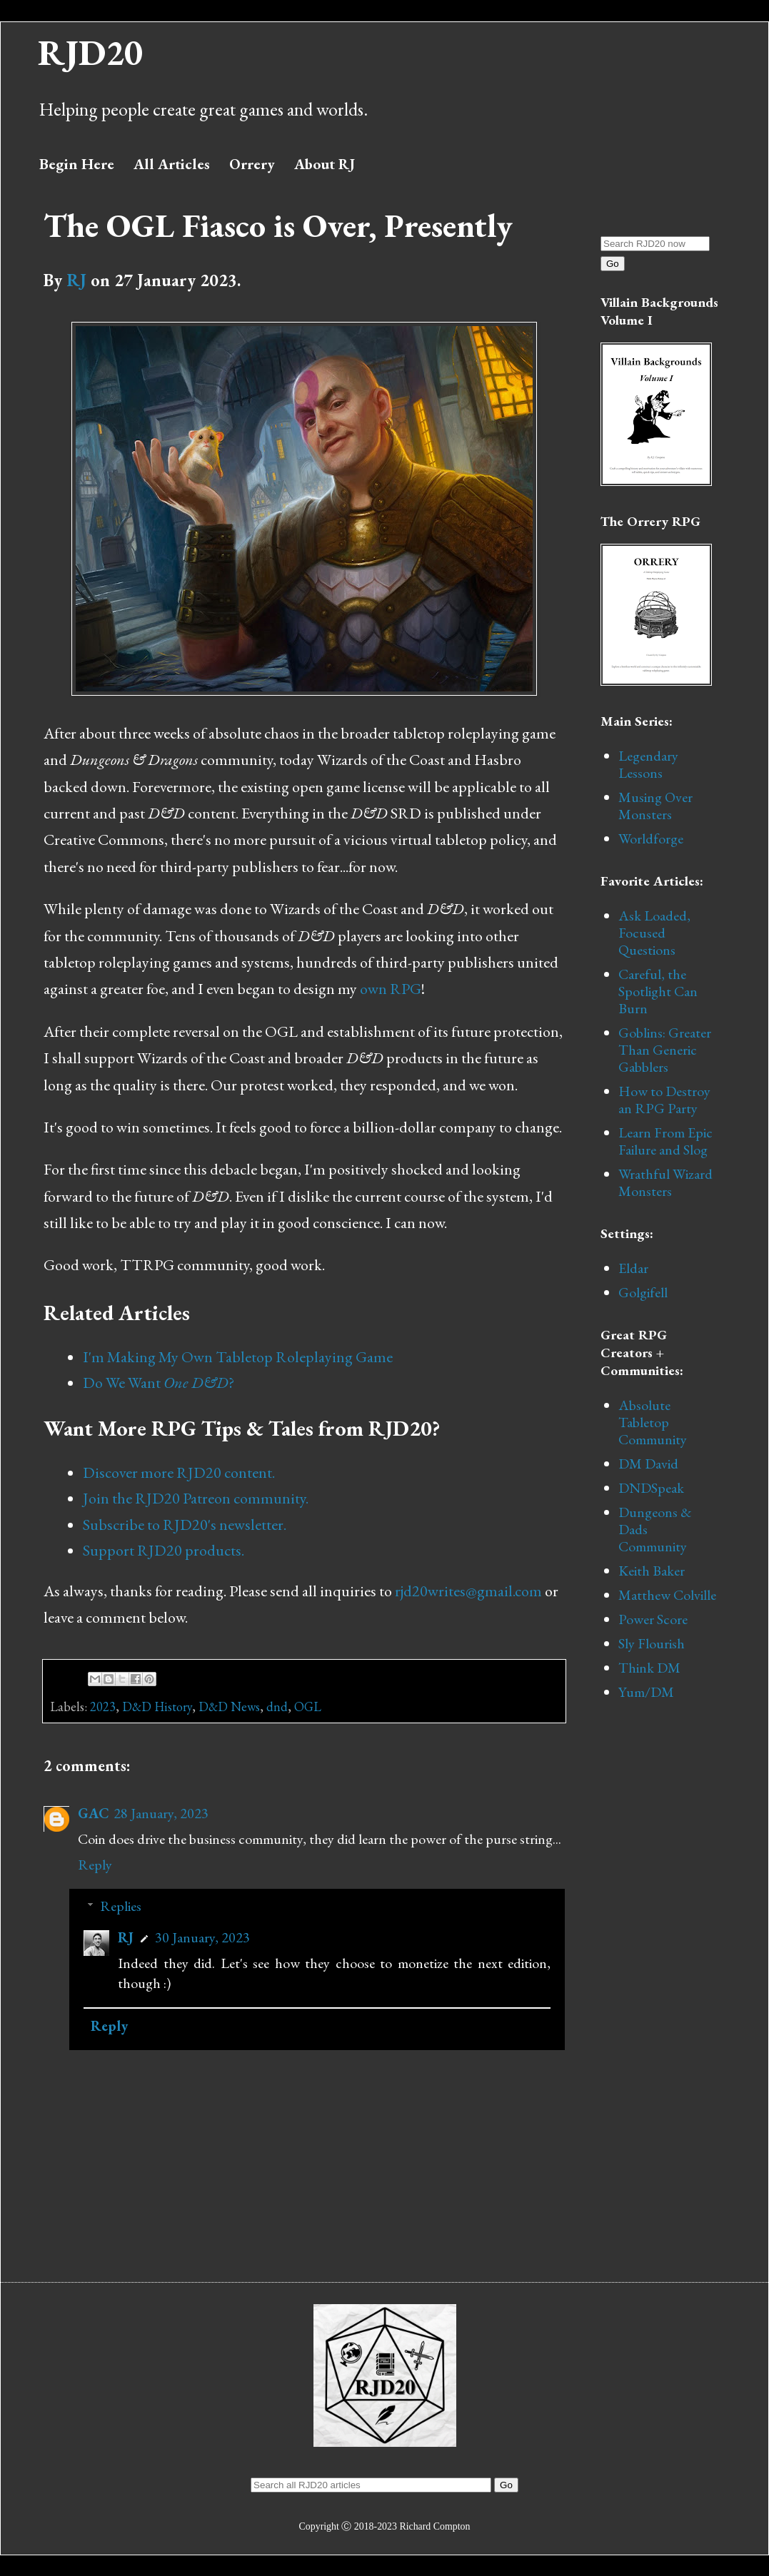 Image resolution: width=769 pixels, height=2576 pixels. Describe the element at coordinates (179, 1472) in the screenshot. I see `Discover more RJD20 content.` at that location.